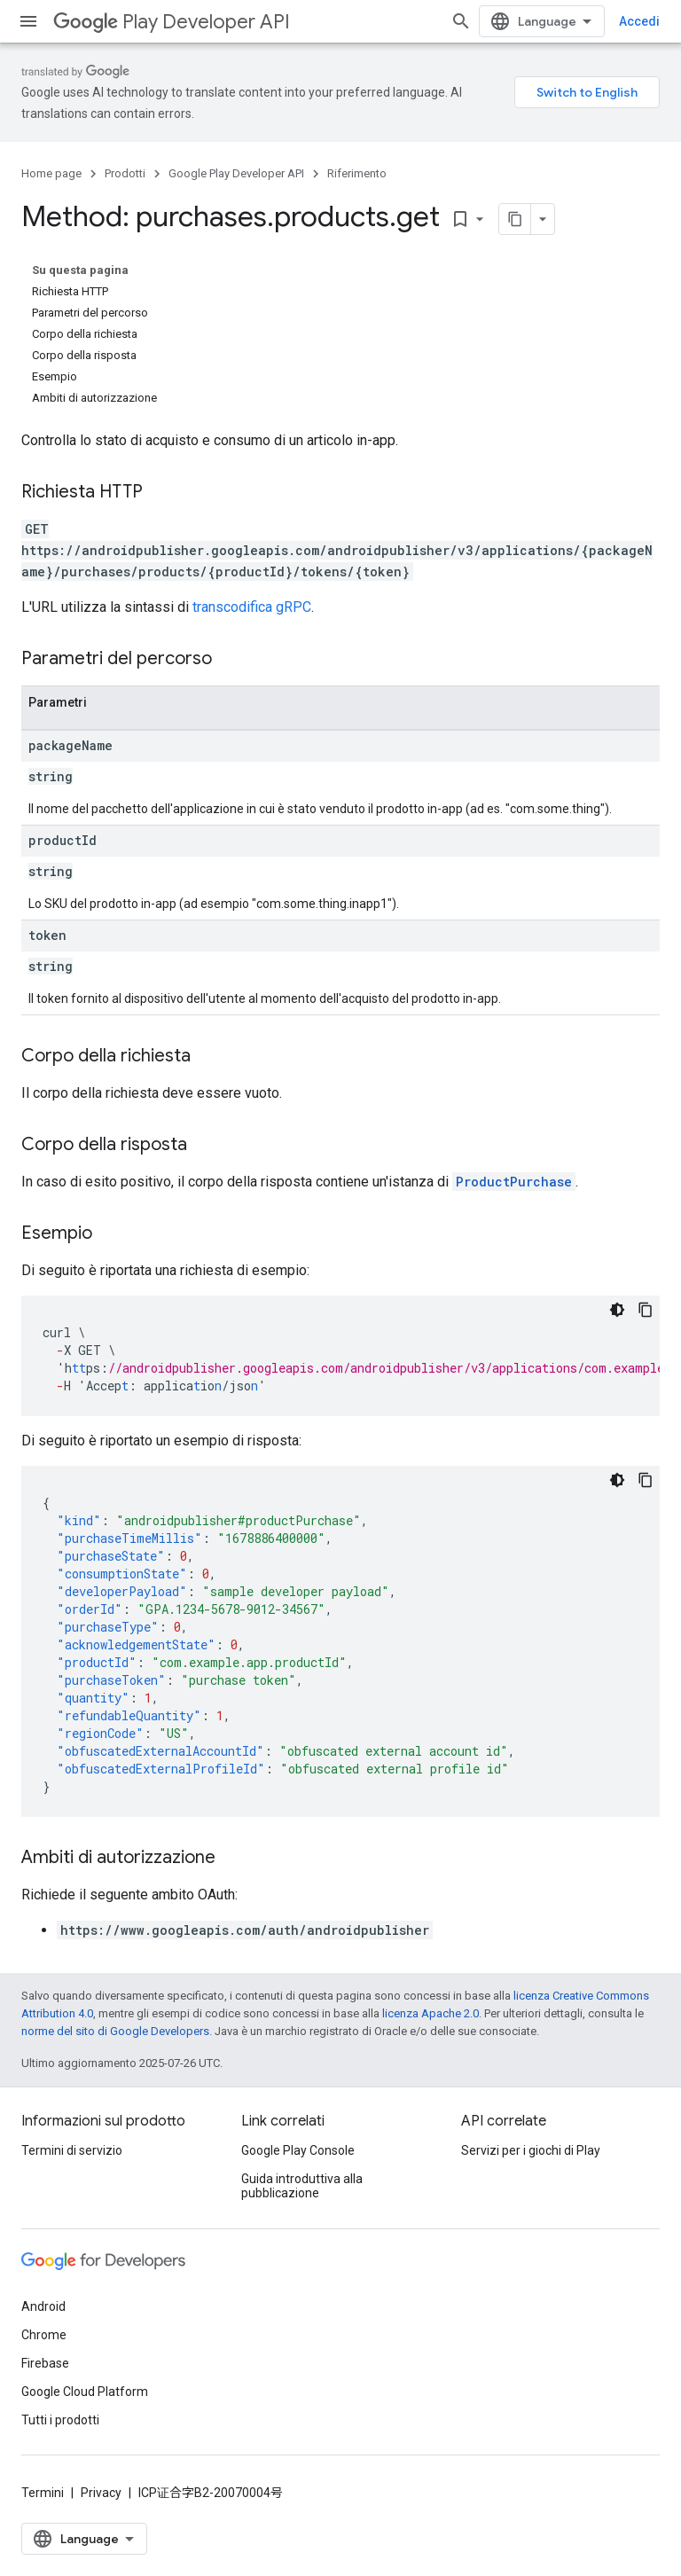 Image resolution: width=681 pixels, height=2576 pixels. What do you see at coordinates (84, 2391) in the screenshot?
I see `Google Cloud Platform` at bounding box center [84, 2391].